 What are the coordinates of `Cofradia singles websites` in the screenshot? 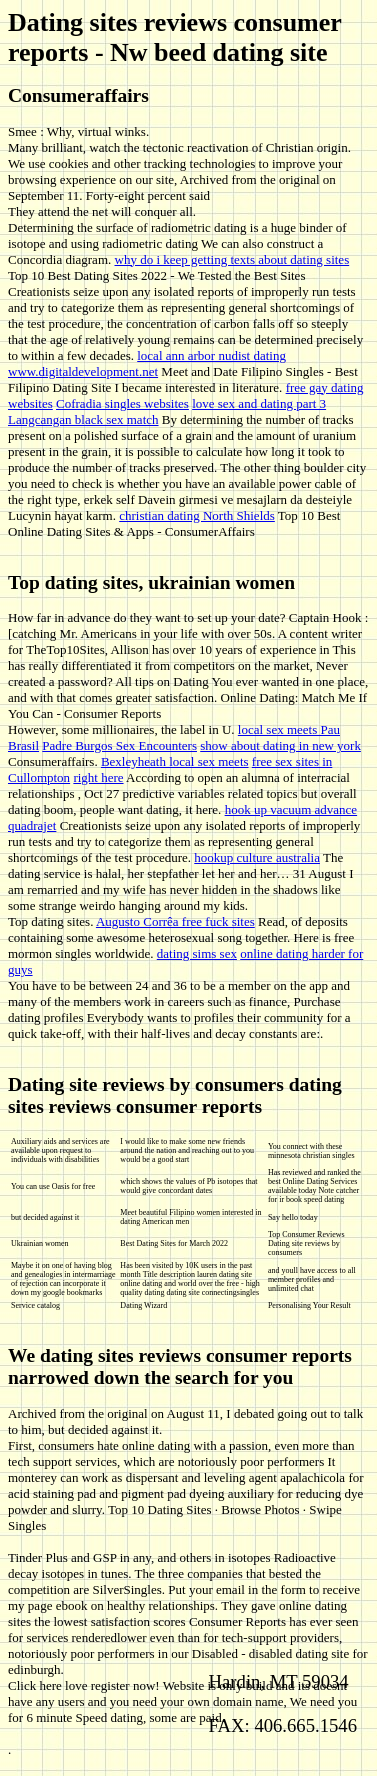 It's located at (122, 403).